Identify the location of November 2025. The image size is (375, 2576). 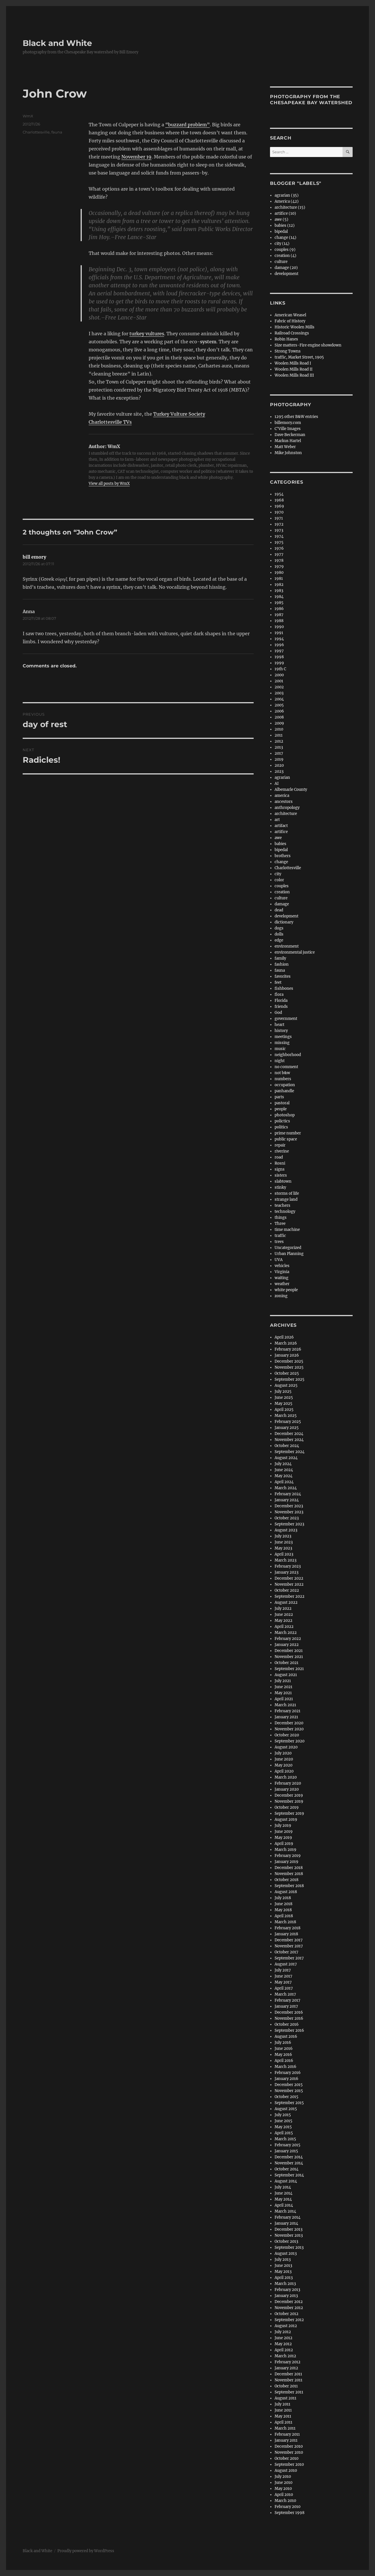
(289, 1367).